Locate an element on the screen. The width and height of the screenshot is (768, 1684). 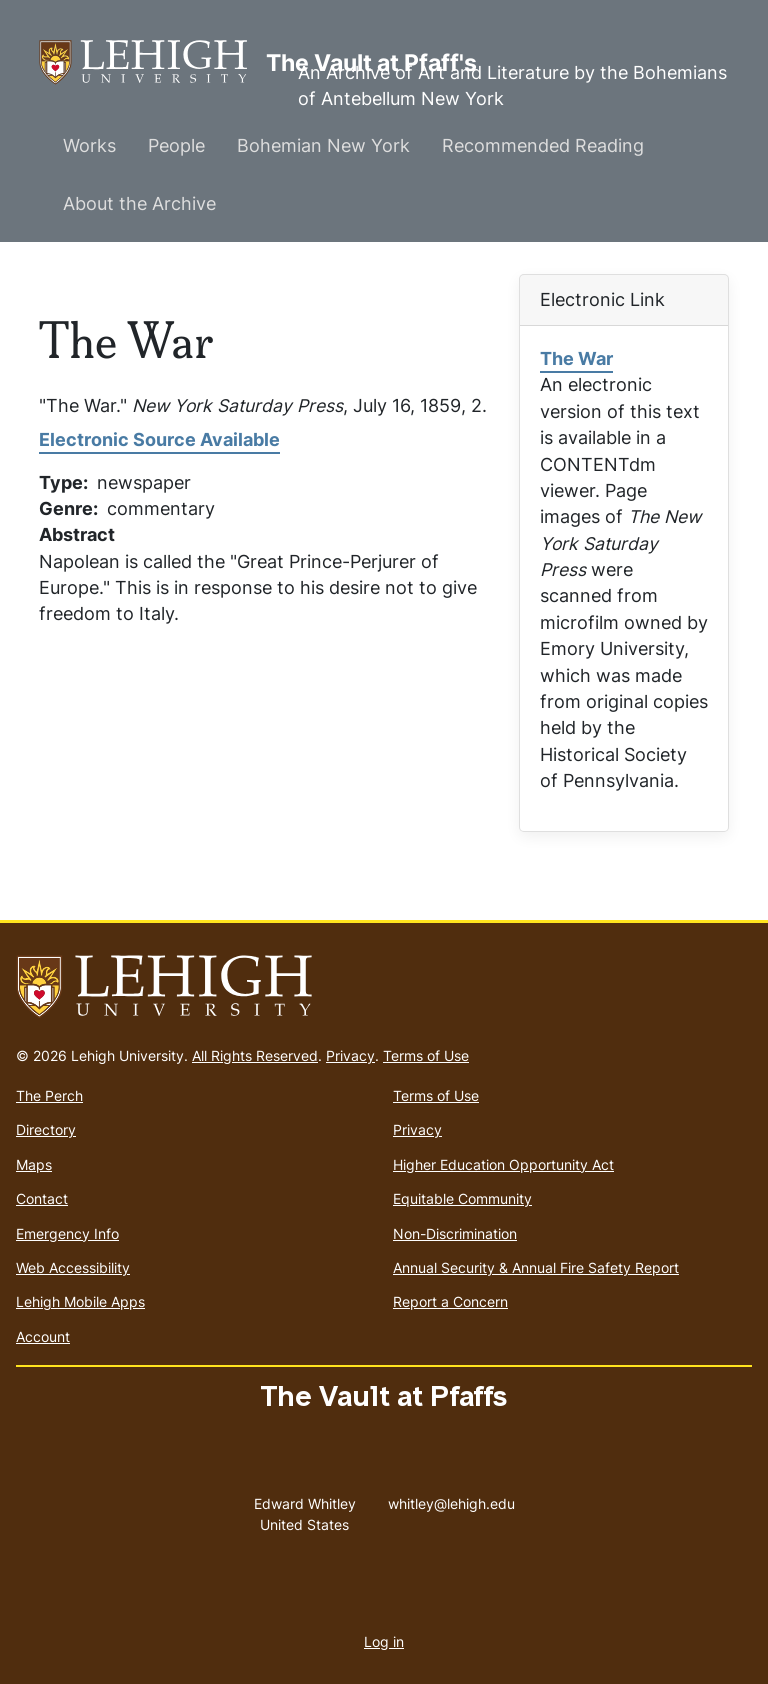
People is located at coordinates (176, 145).